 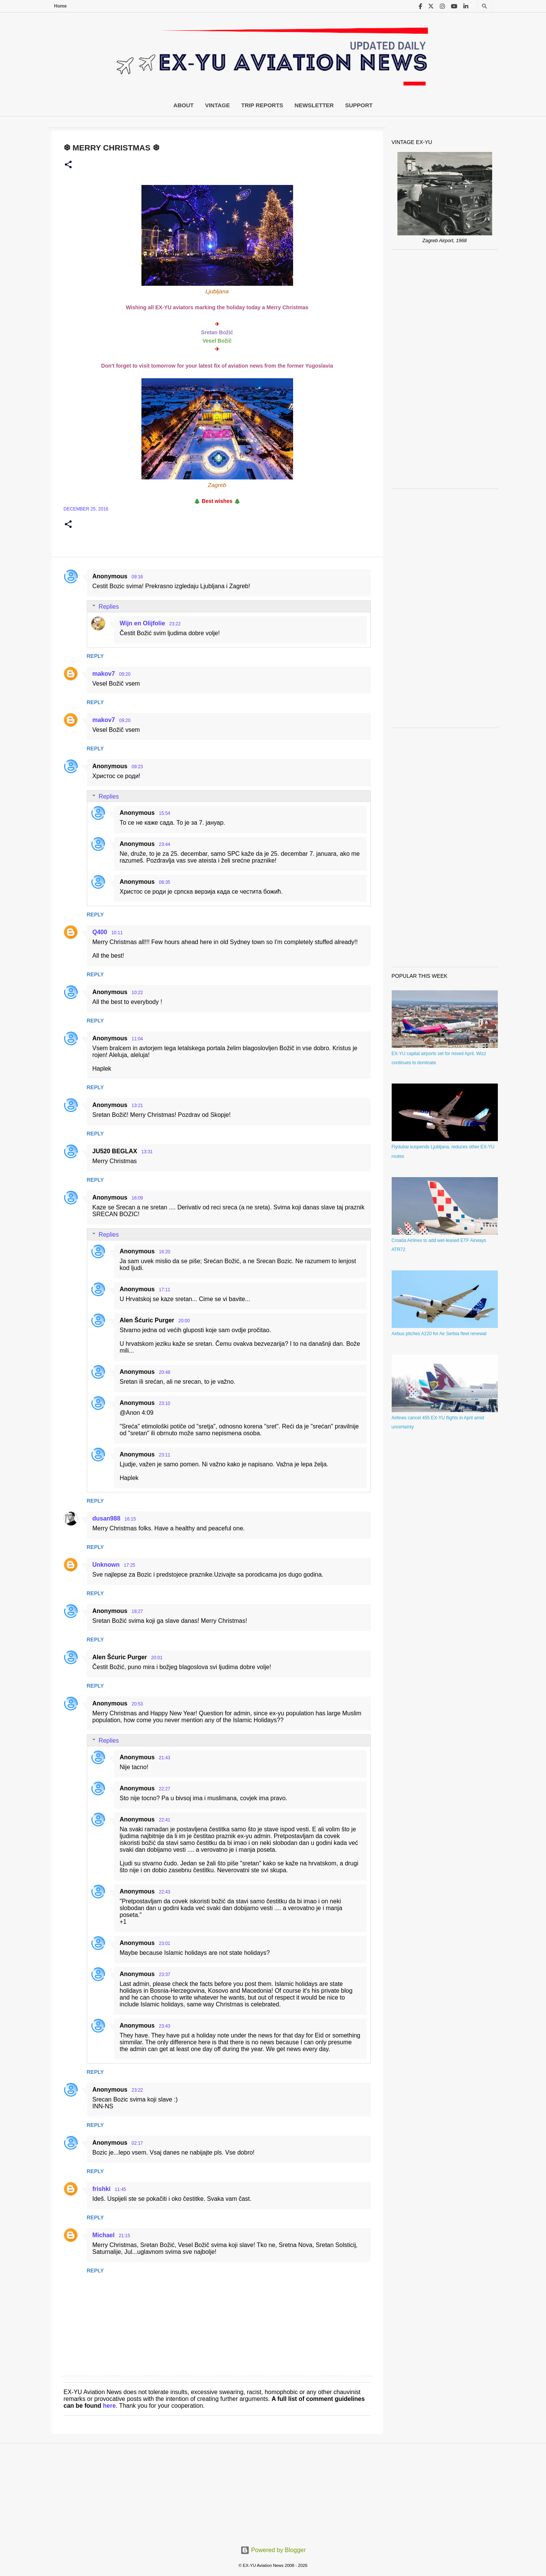 I want to click on 16:09, so click(x=137, y=1198).